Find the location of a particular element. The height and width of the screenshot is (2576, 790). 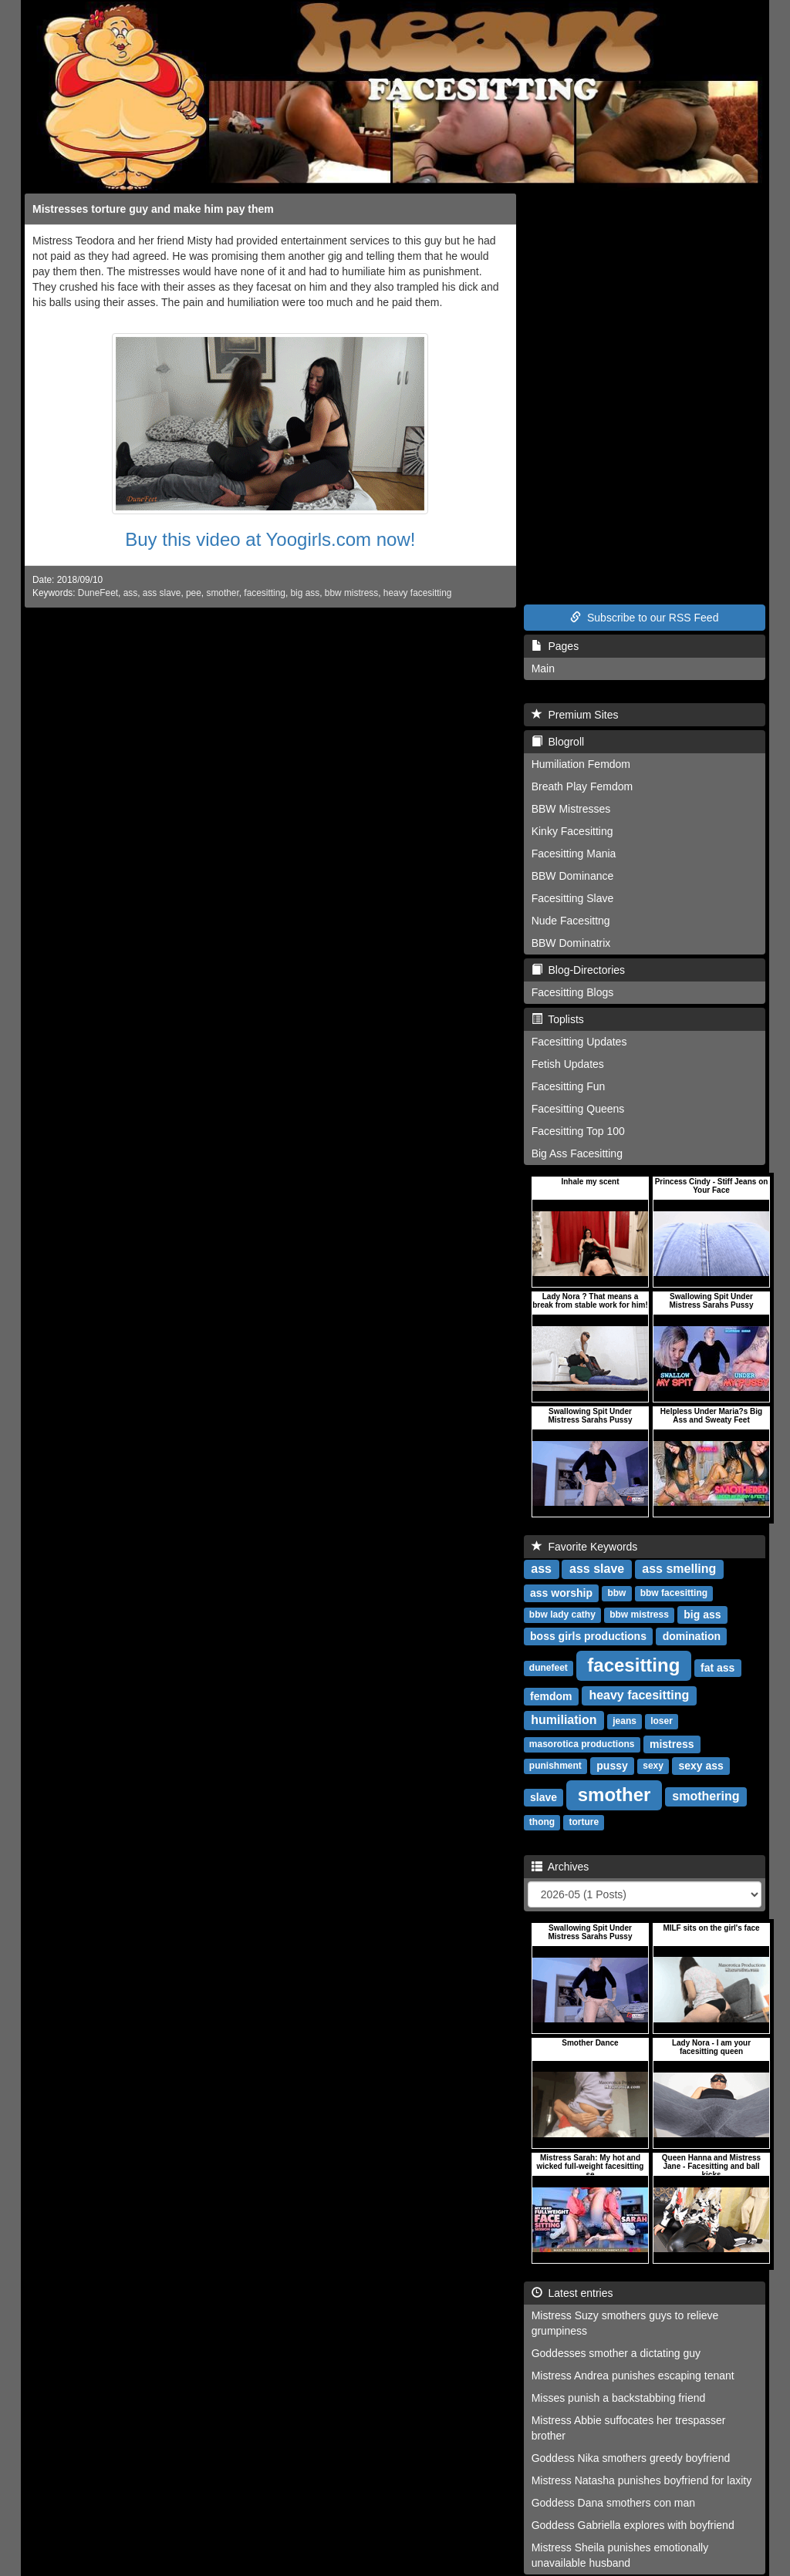

mistress is located at coordinates (672, 1744).